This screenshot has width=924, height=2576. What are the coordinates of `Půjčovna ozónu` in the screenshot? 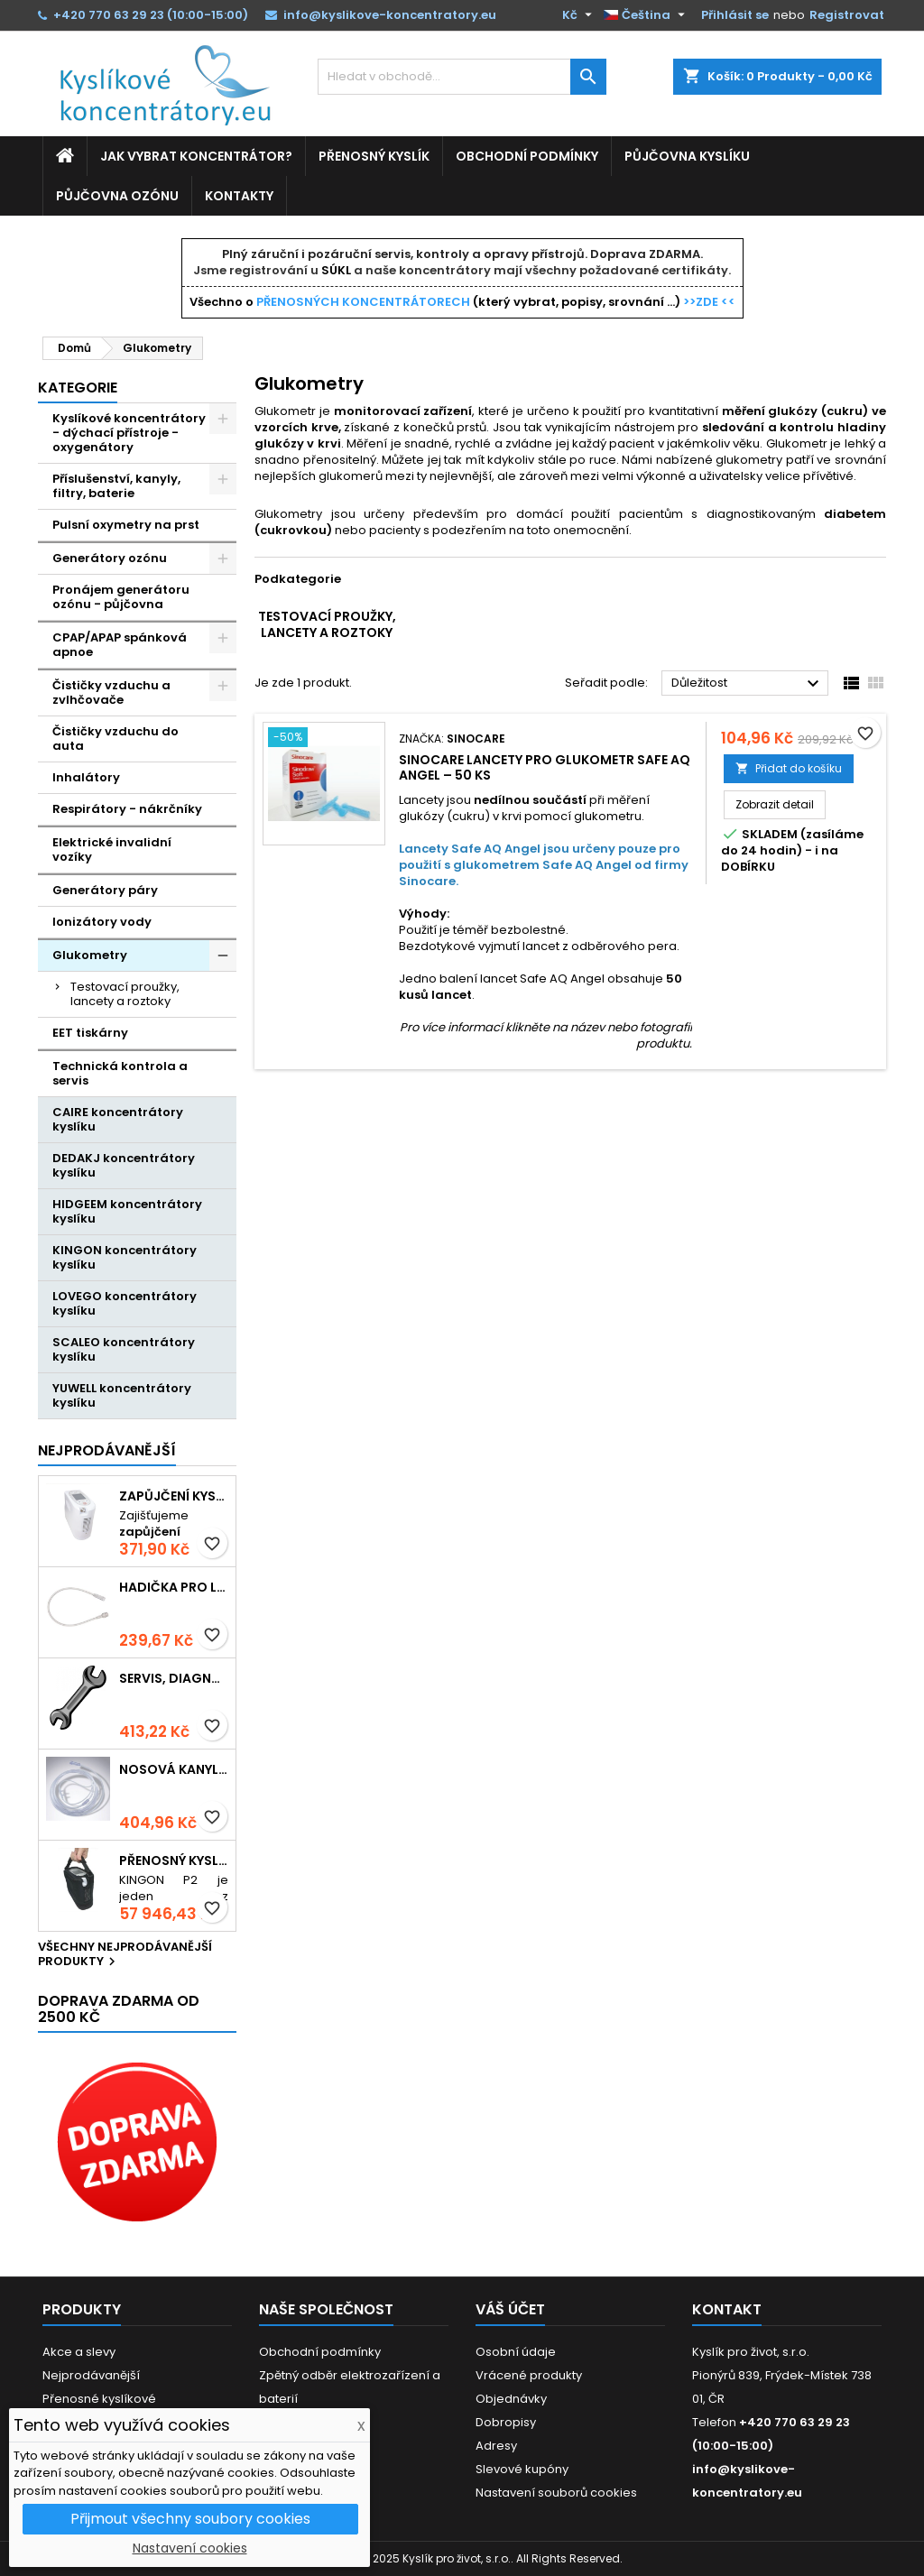 It's located at (117, 196).